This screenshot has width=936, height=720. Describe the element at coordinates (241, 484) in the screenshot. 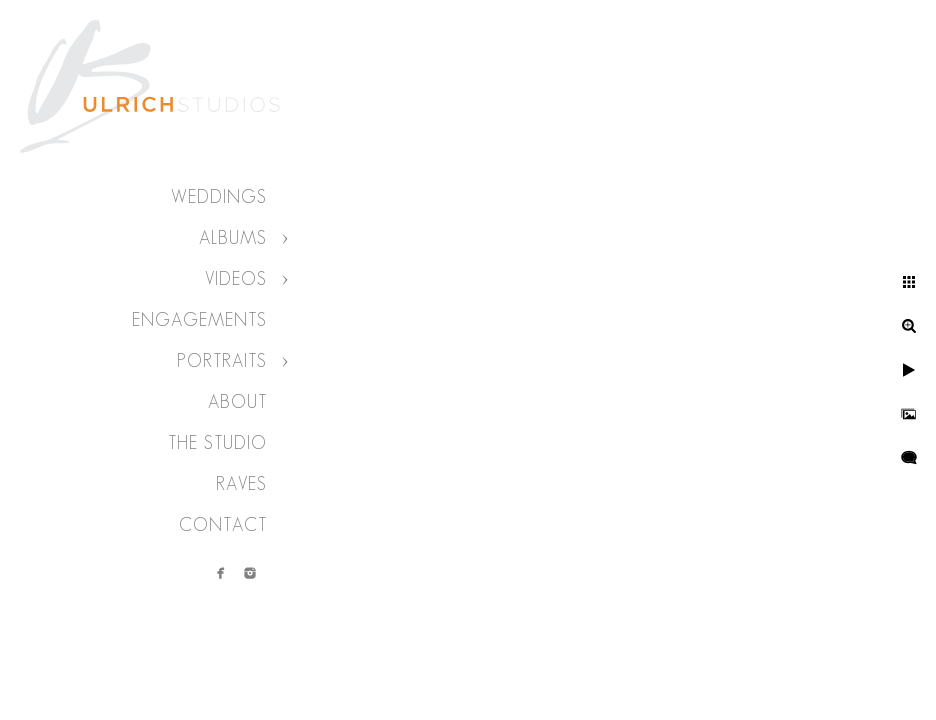

I see `Raves` at that location.